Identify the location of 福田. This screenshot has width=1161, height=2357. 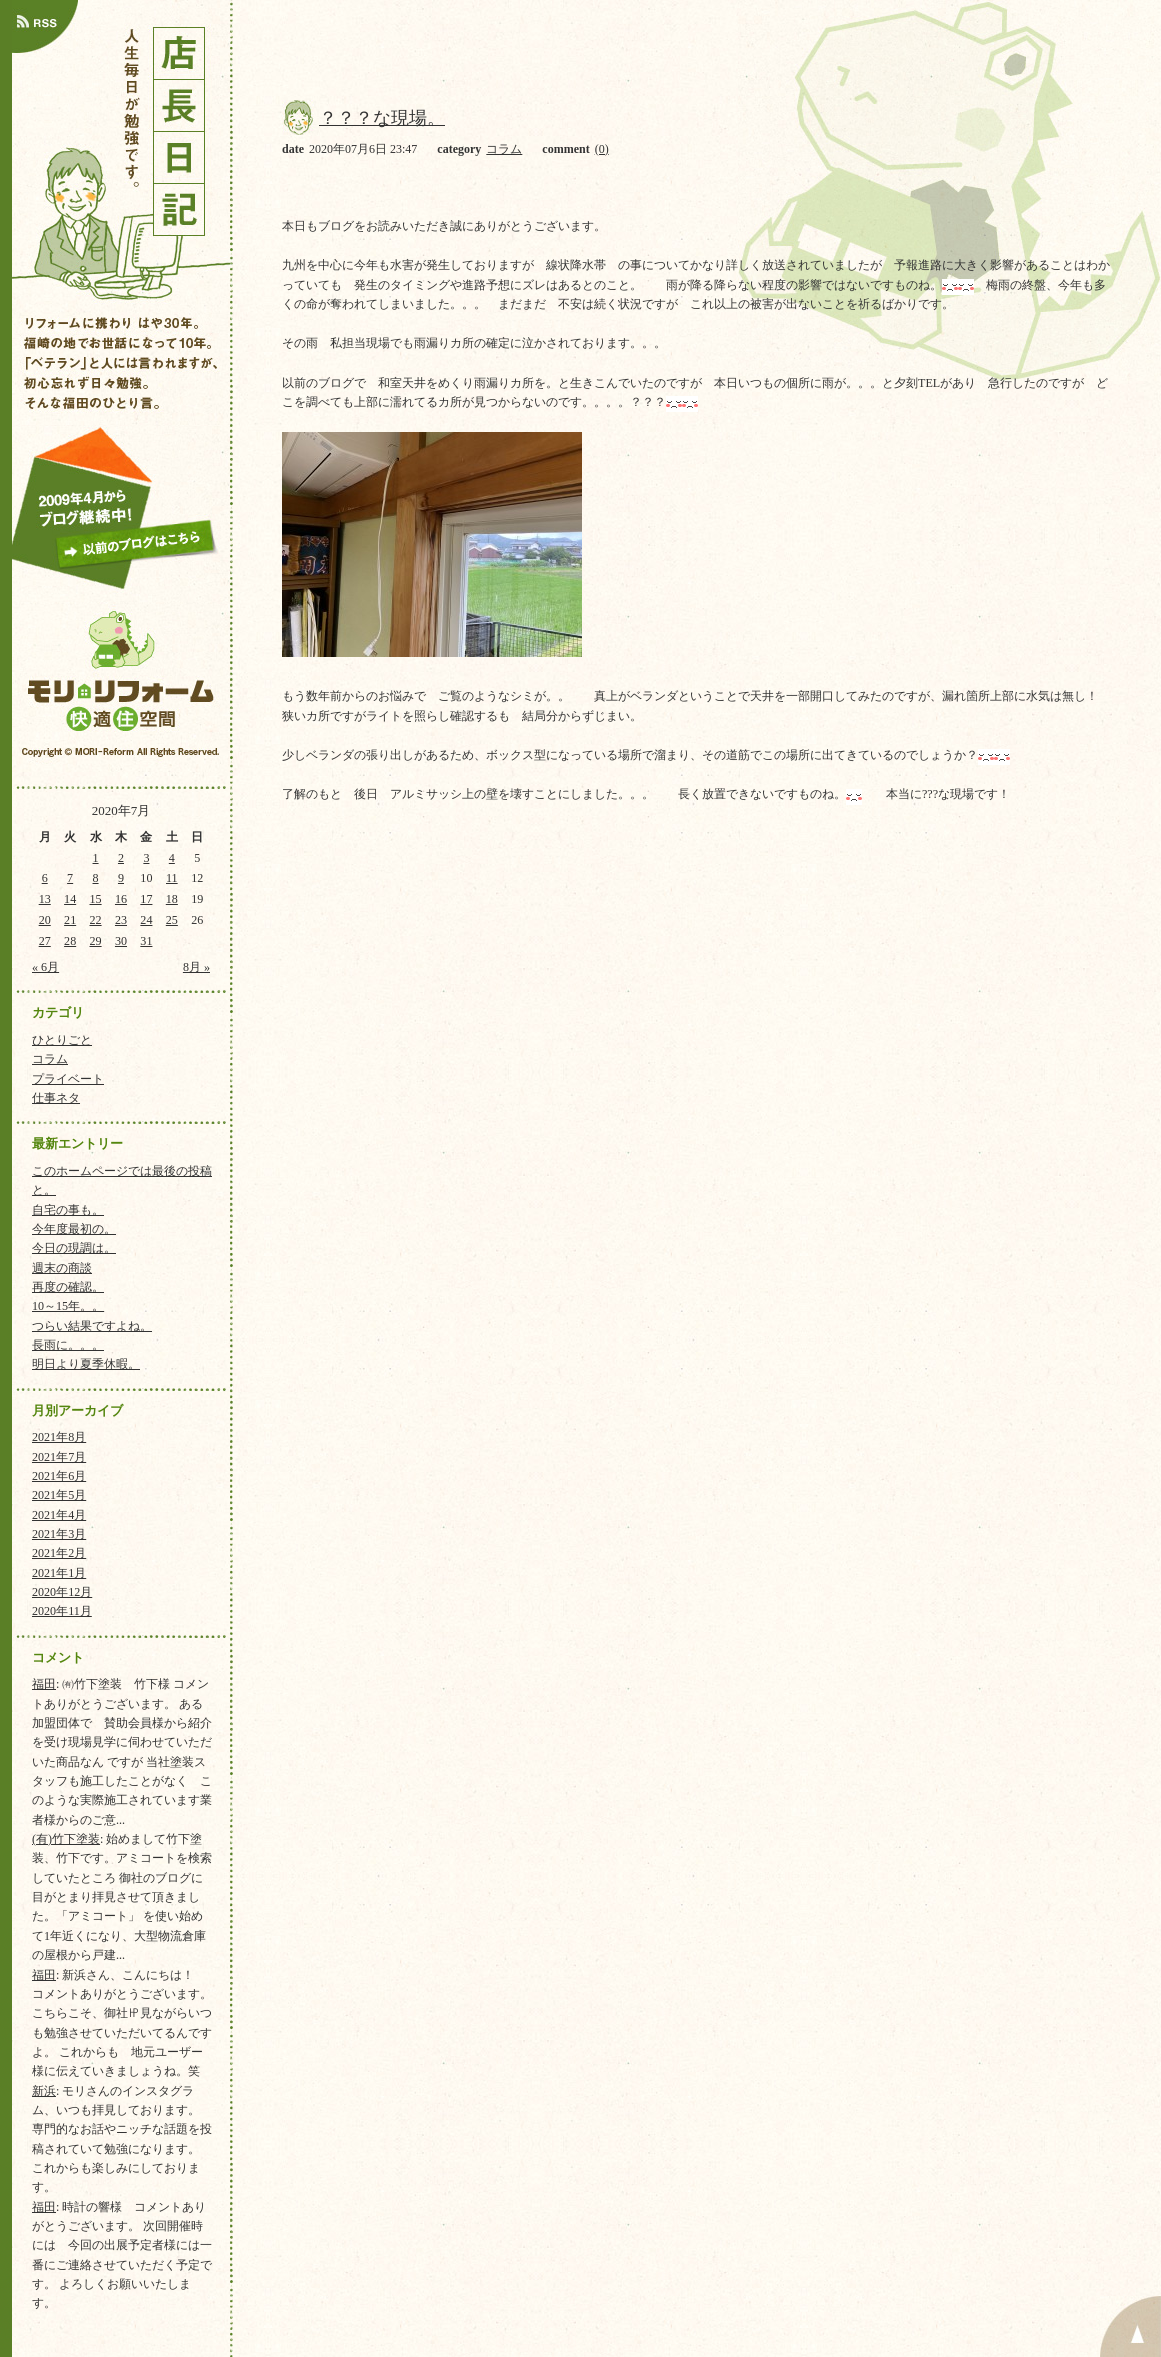
(44, 1684).